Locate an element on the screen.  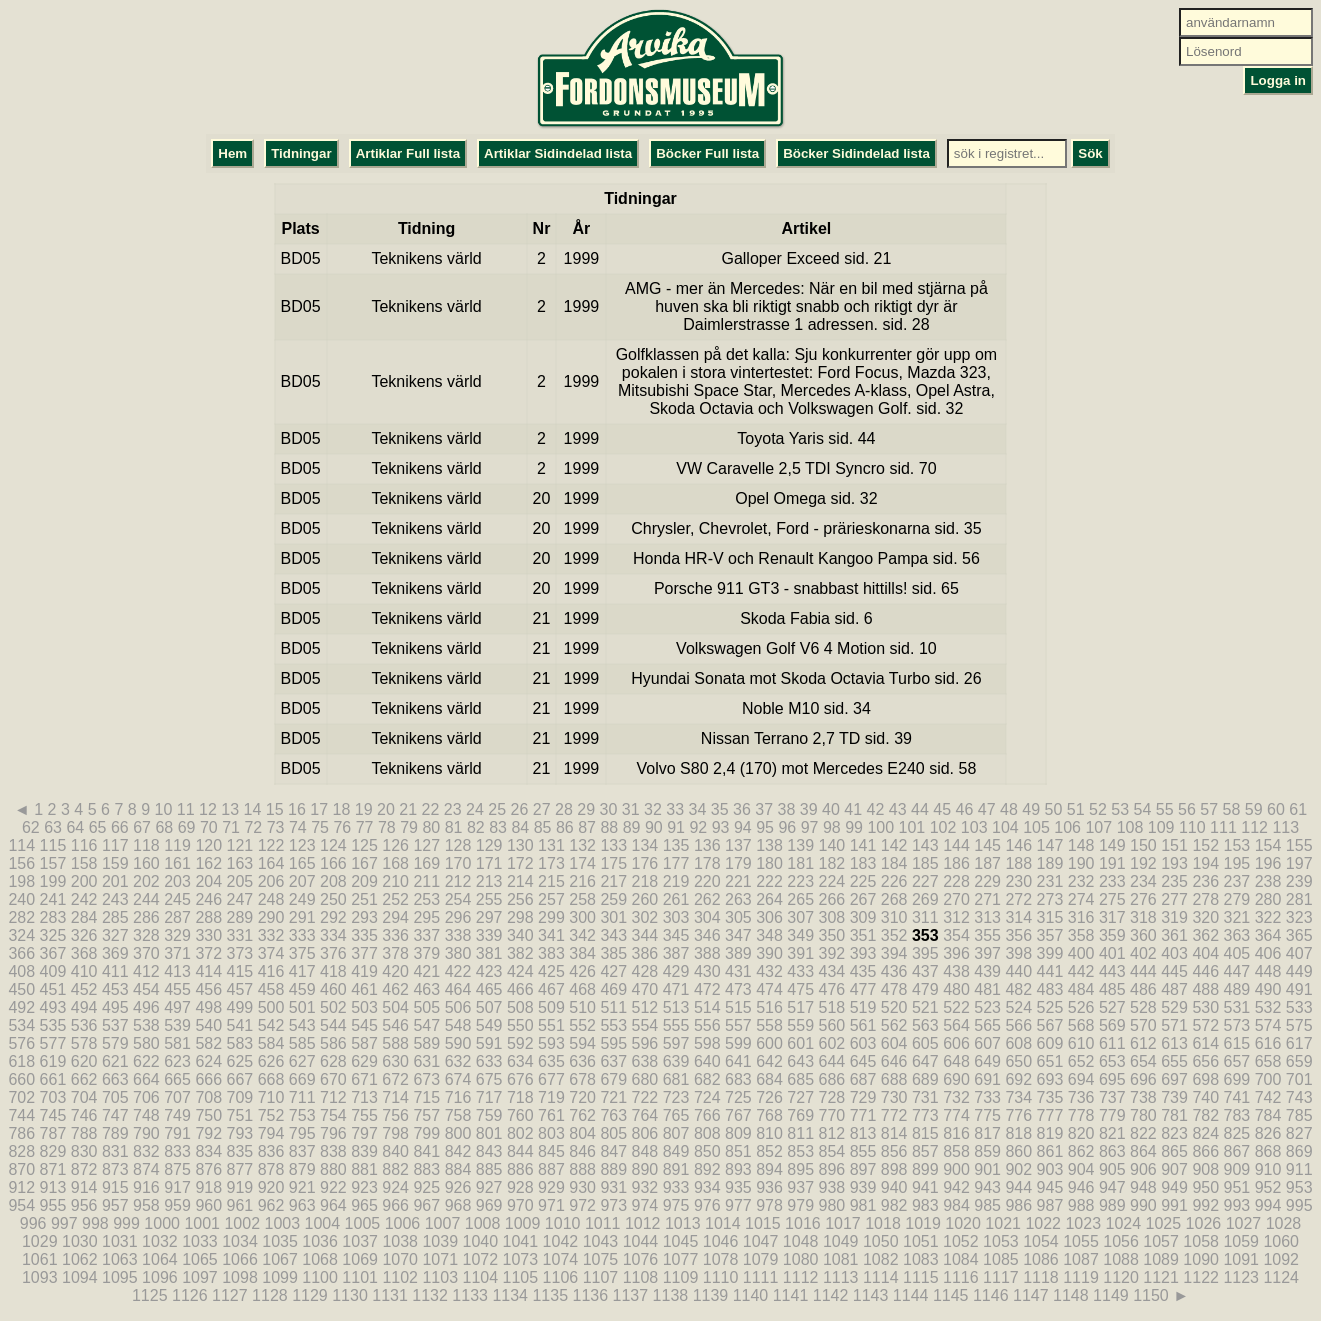
1107 is located at coordinates (601, 1277).